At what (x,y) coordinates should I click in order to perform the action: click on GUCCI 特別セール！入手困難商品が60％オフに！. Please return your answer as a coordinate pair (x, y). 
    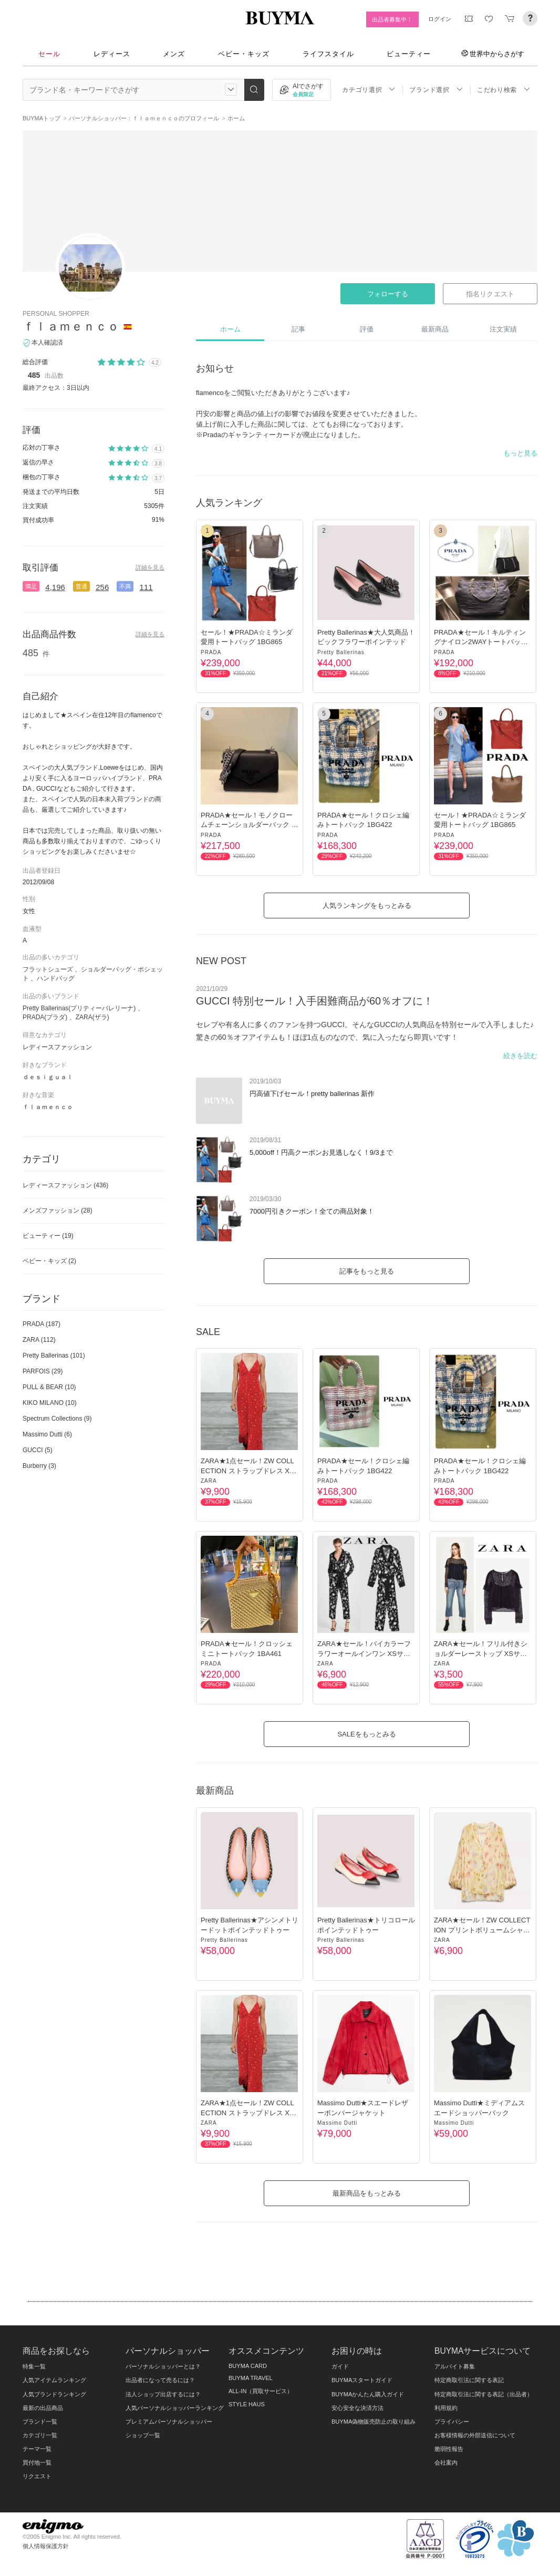
    Looking at the image, I should click on (314, 1001).